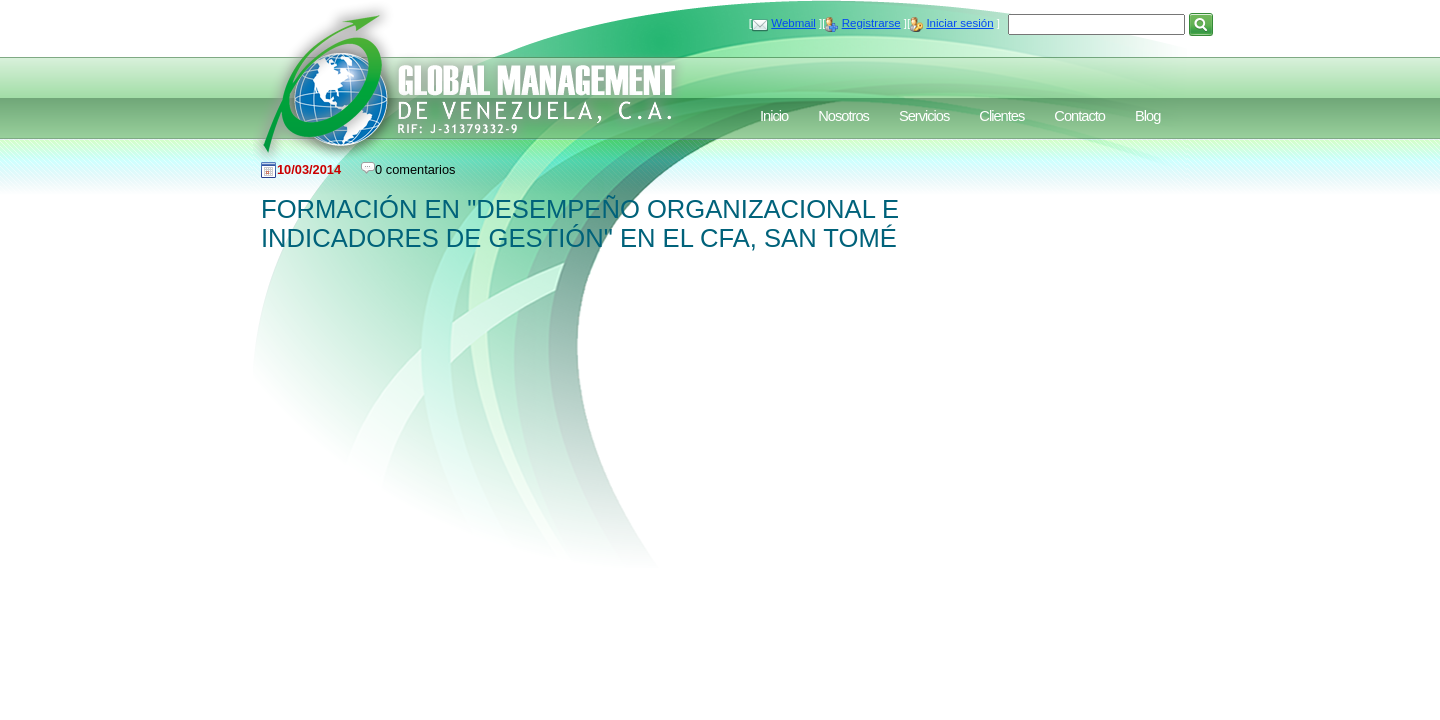  What do you see at coordinates (1079, 116) in the screenshot?
I see `Contacto` at bounding box center [1079, 116].